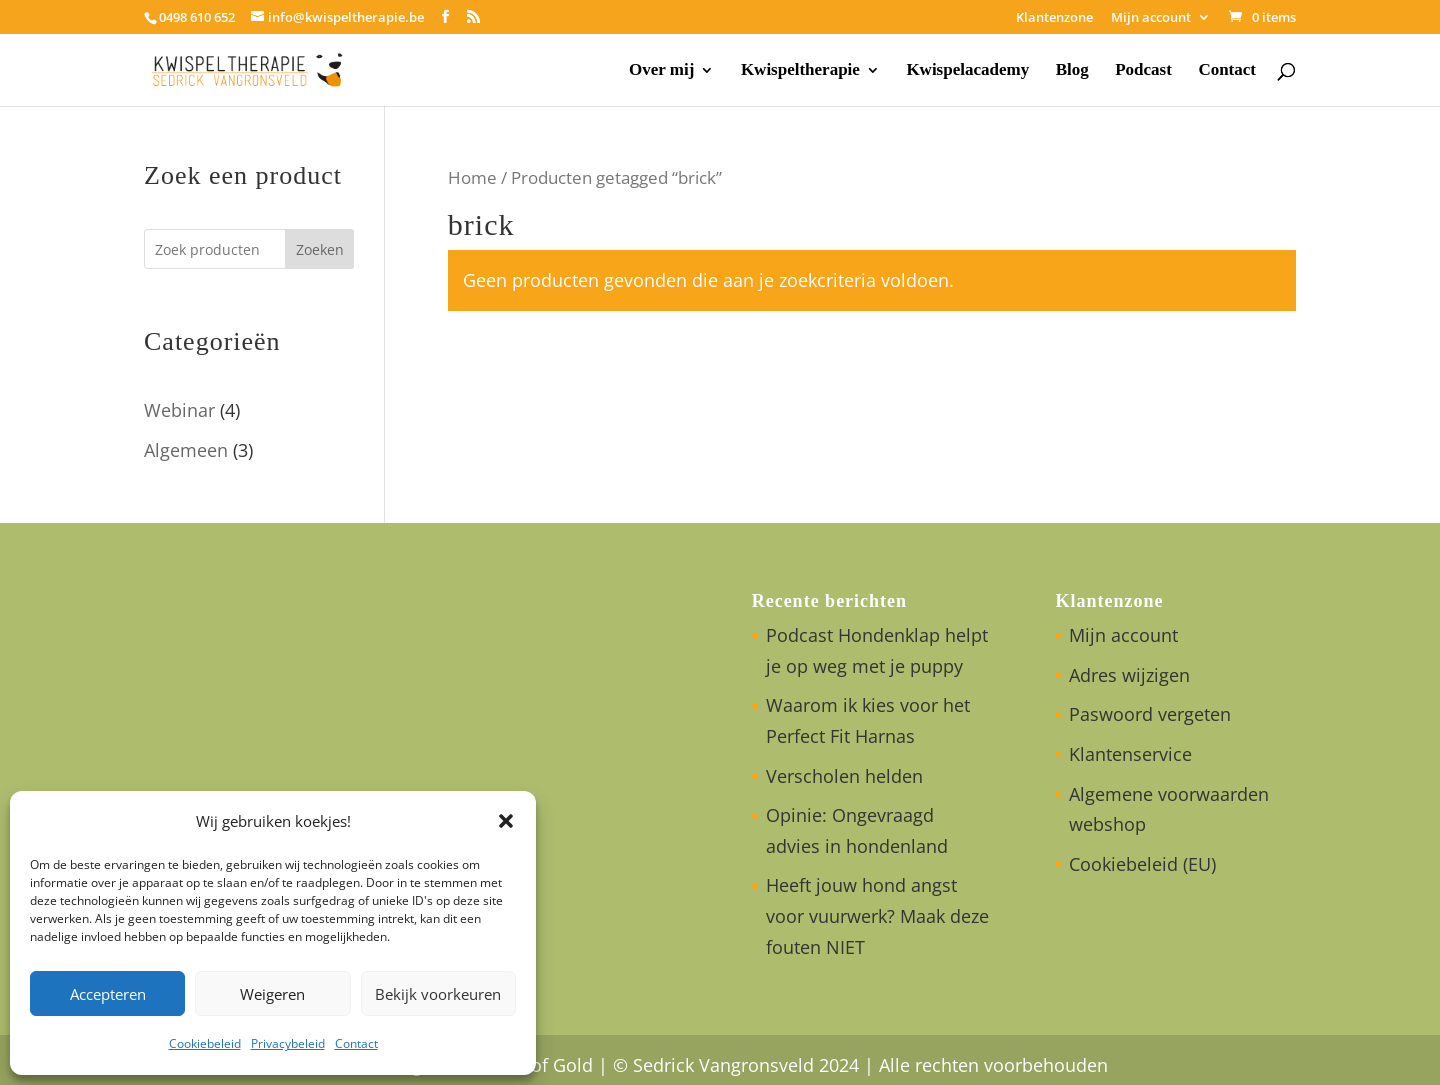 This screenshot has height=1085, width=1440. What do you see at coordinates (108, 994) in the screenshot?
I see `Accepteren` at bounding box center [108, 994].